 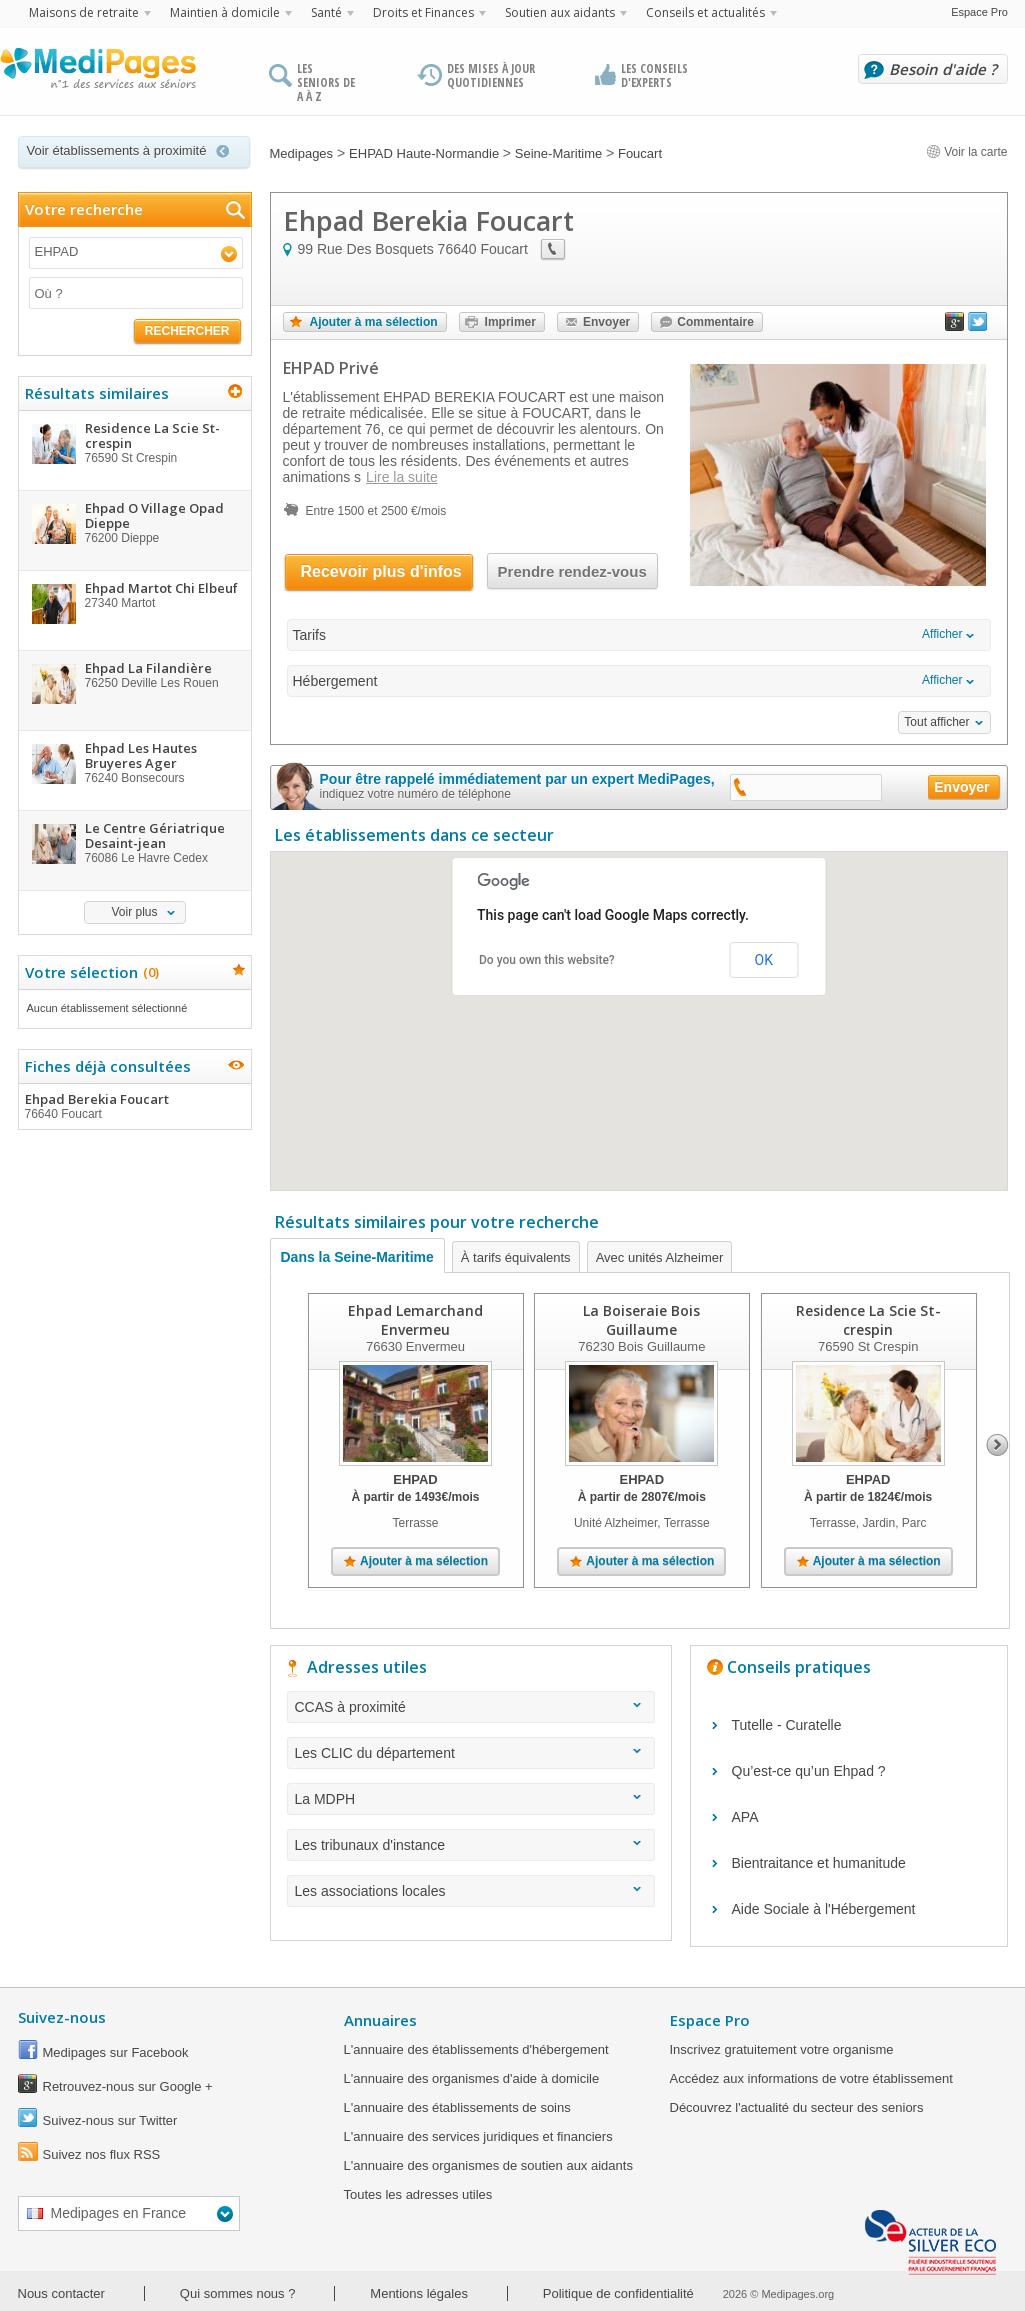 What do you see at coordinates (572, 571) in the screenshot?
I see `Prendre rendez-vous` at bounding box center [572, 571].